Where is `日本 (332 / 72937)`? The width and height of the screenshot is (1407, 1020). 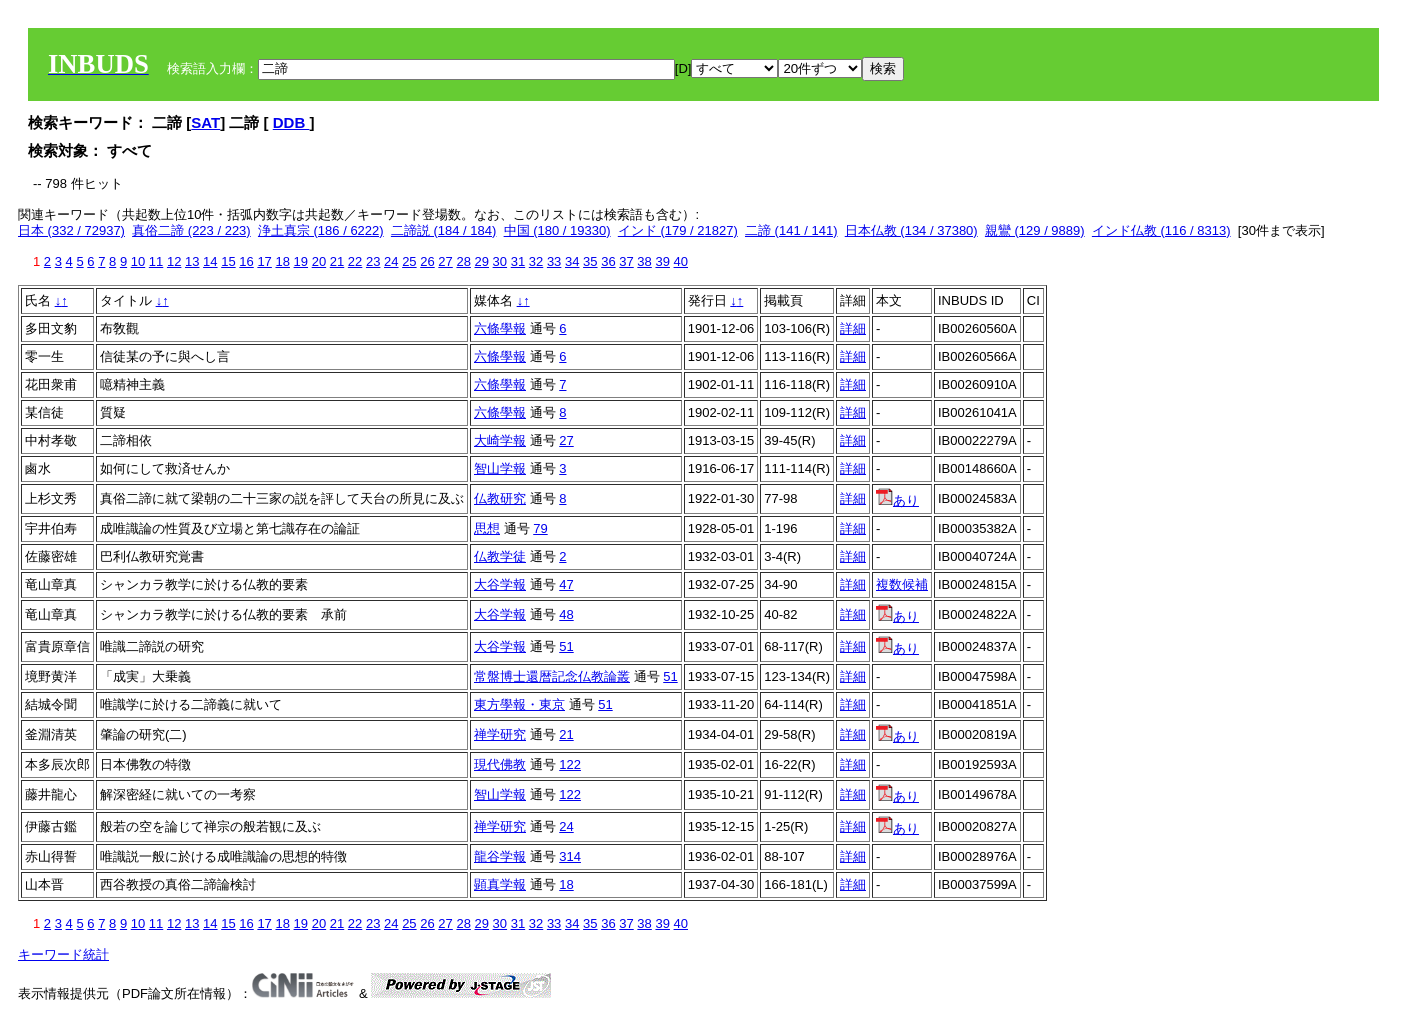
日本 (332 / 72937) is located at coordinates (71, 230).